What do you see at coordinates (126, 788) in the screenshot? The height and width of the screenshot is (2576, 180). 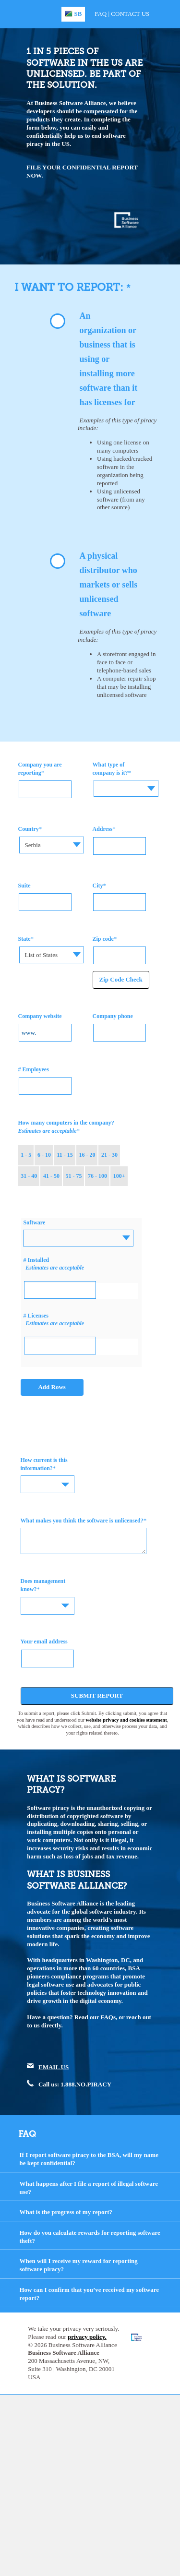 I see `[combobox]` at bounding box center [126, 788].